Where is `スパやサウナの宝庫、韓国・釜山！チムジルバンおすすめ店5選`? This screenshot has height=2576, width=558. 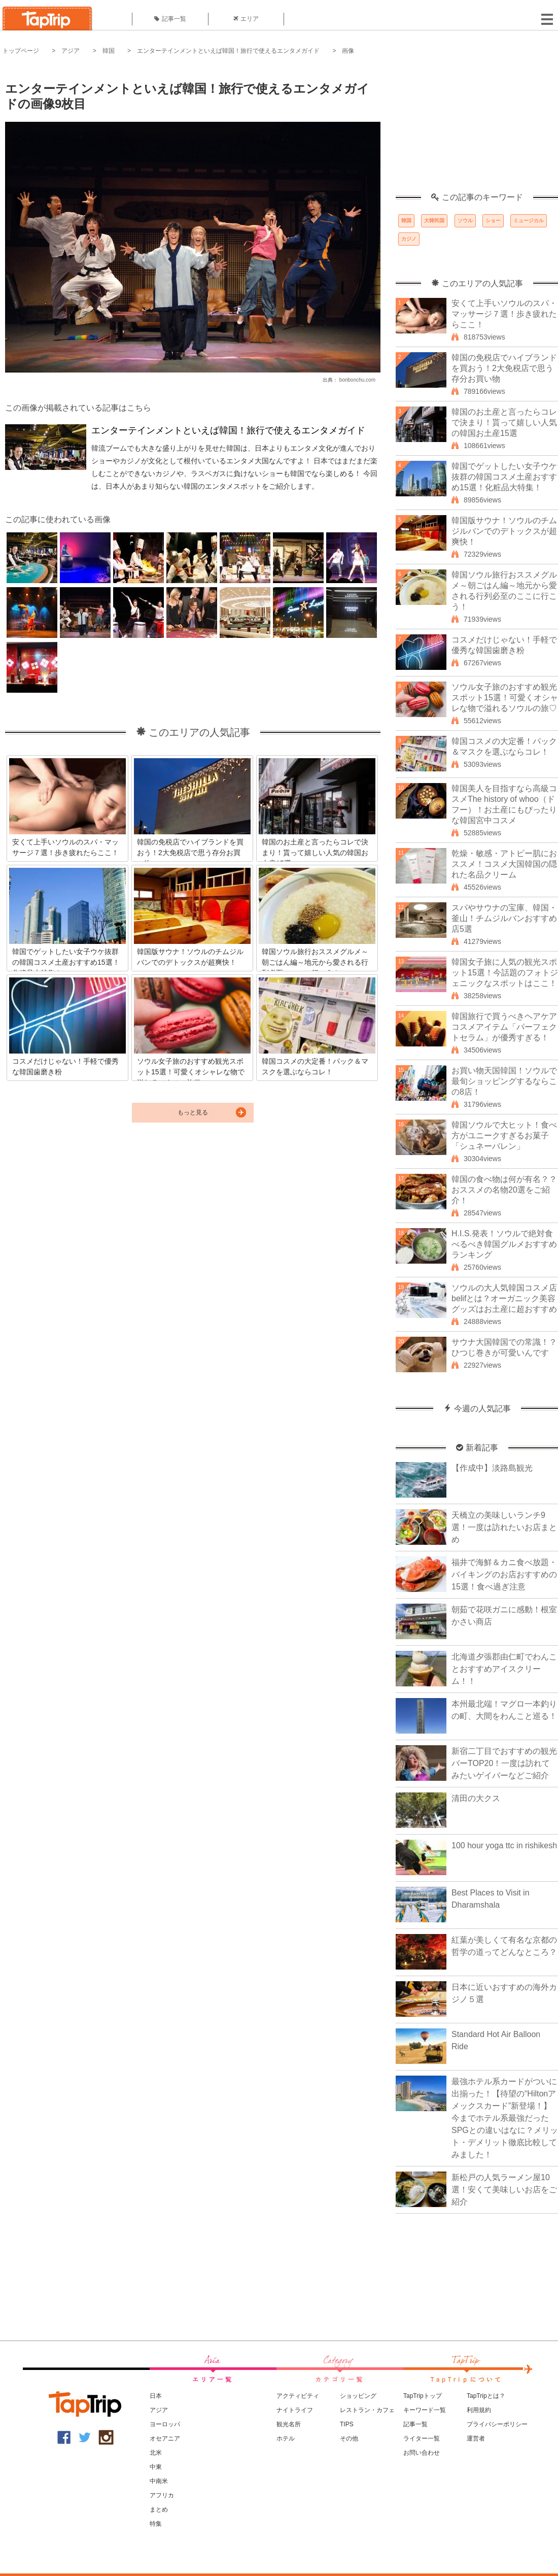 スパやサウナの宝庫、韓国・釜山！チムジルバンおすすめ店5選 is located at coordinates (504, 918).